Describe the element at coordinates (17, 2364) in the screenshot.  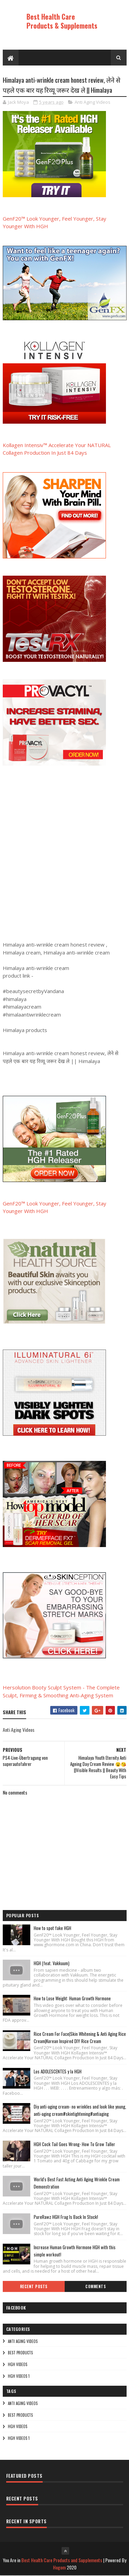
I see `HGH Videos` at that location.